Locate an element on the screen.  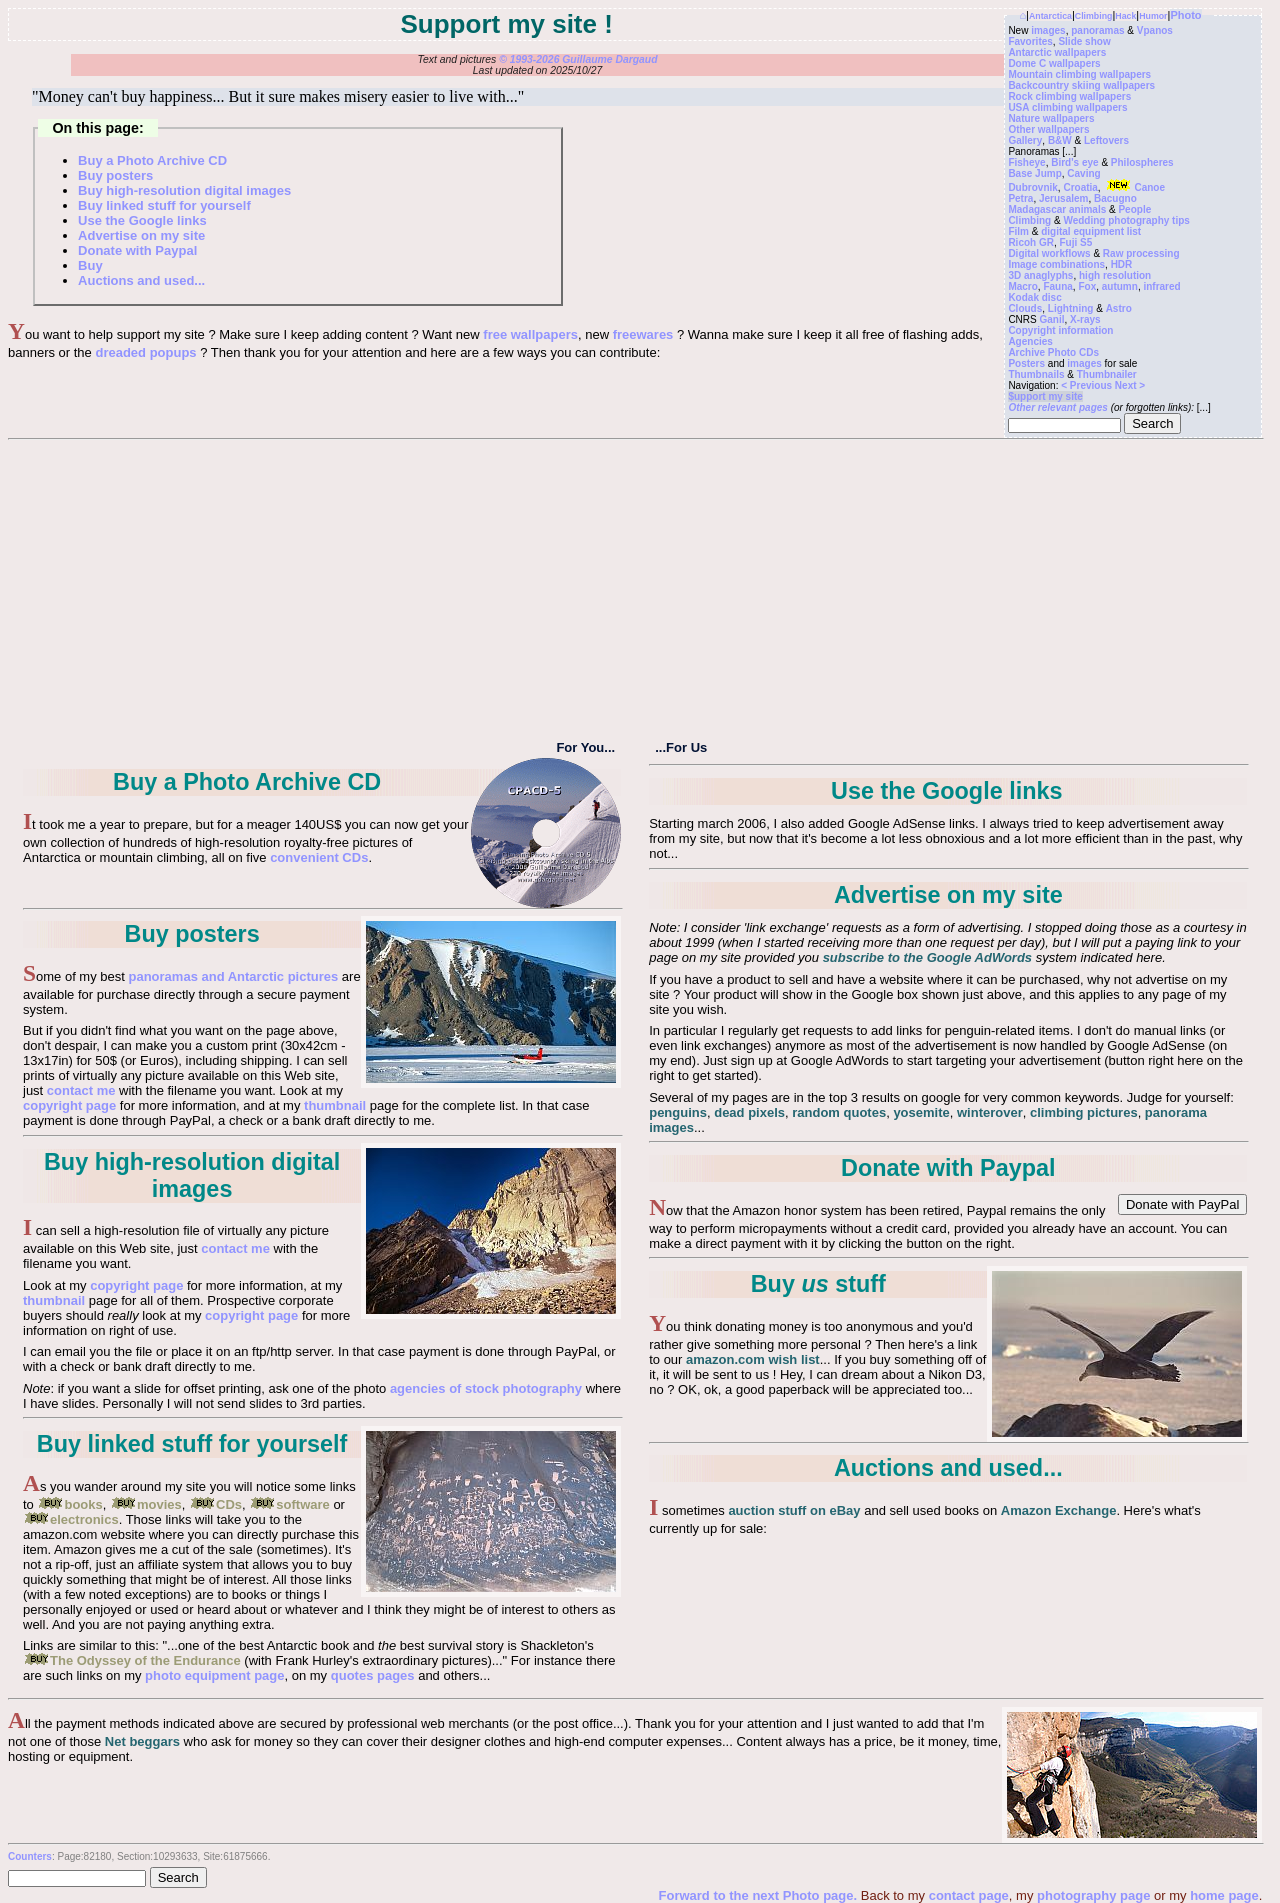
Favorites is located at coordinates (1030, 41).